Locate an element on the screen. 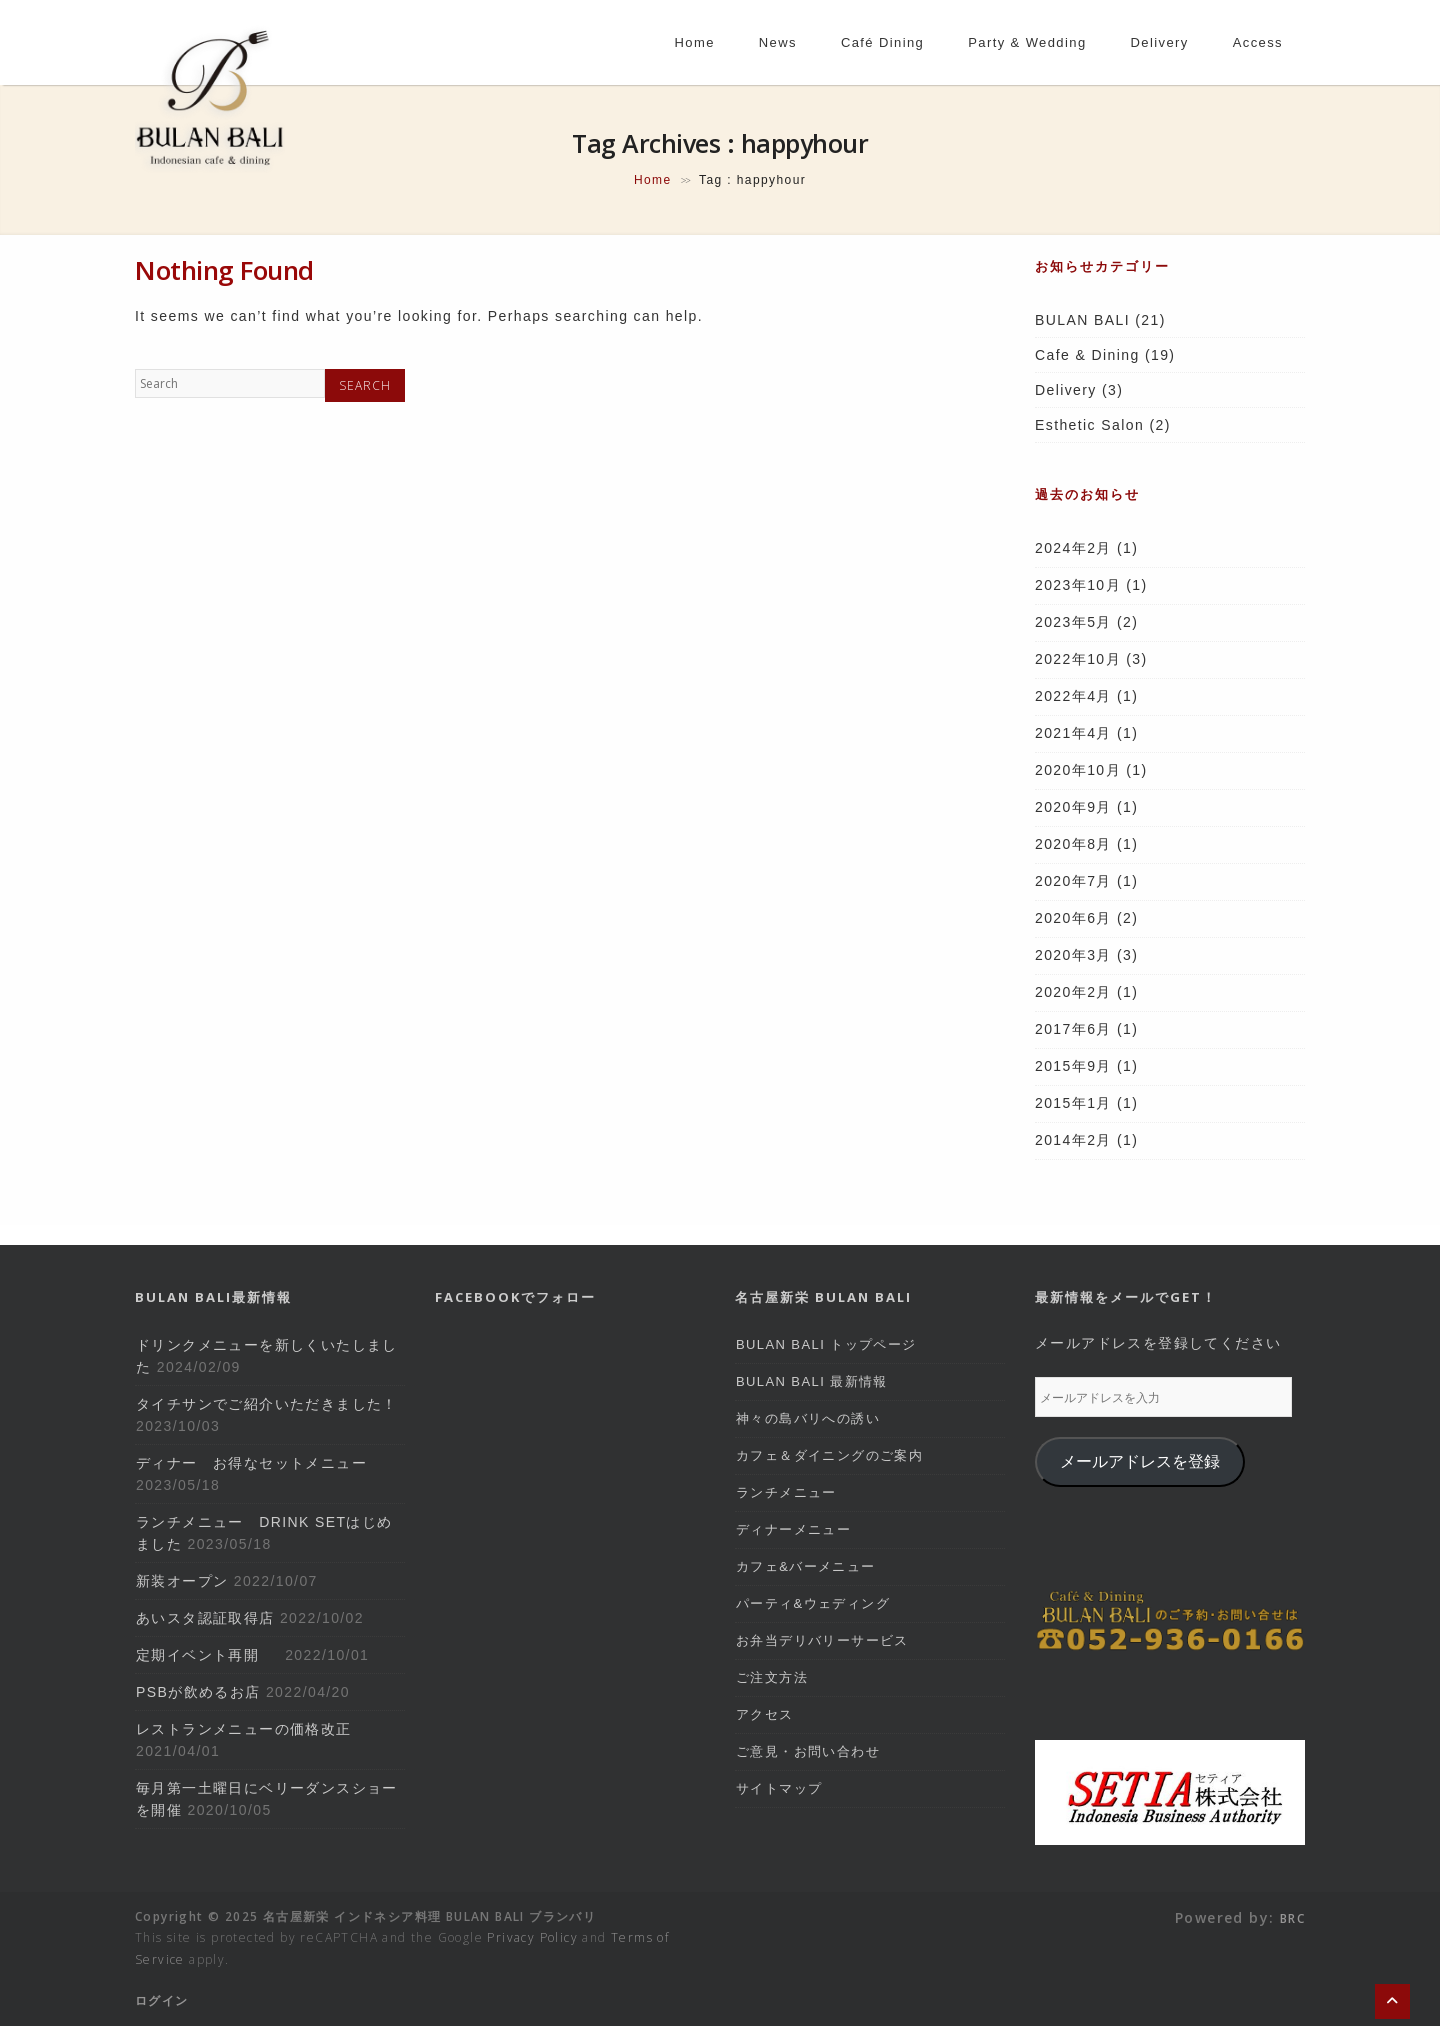  BRC is located at coordinates (1292, 1918).